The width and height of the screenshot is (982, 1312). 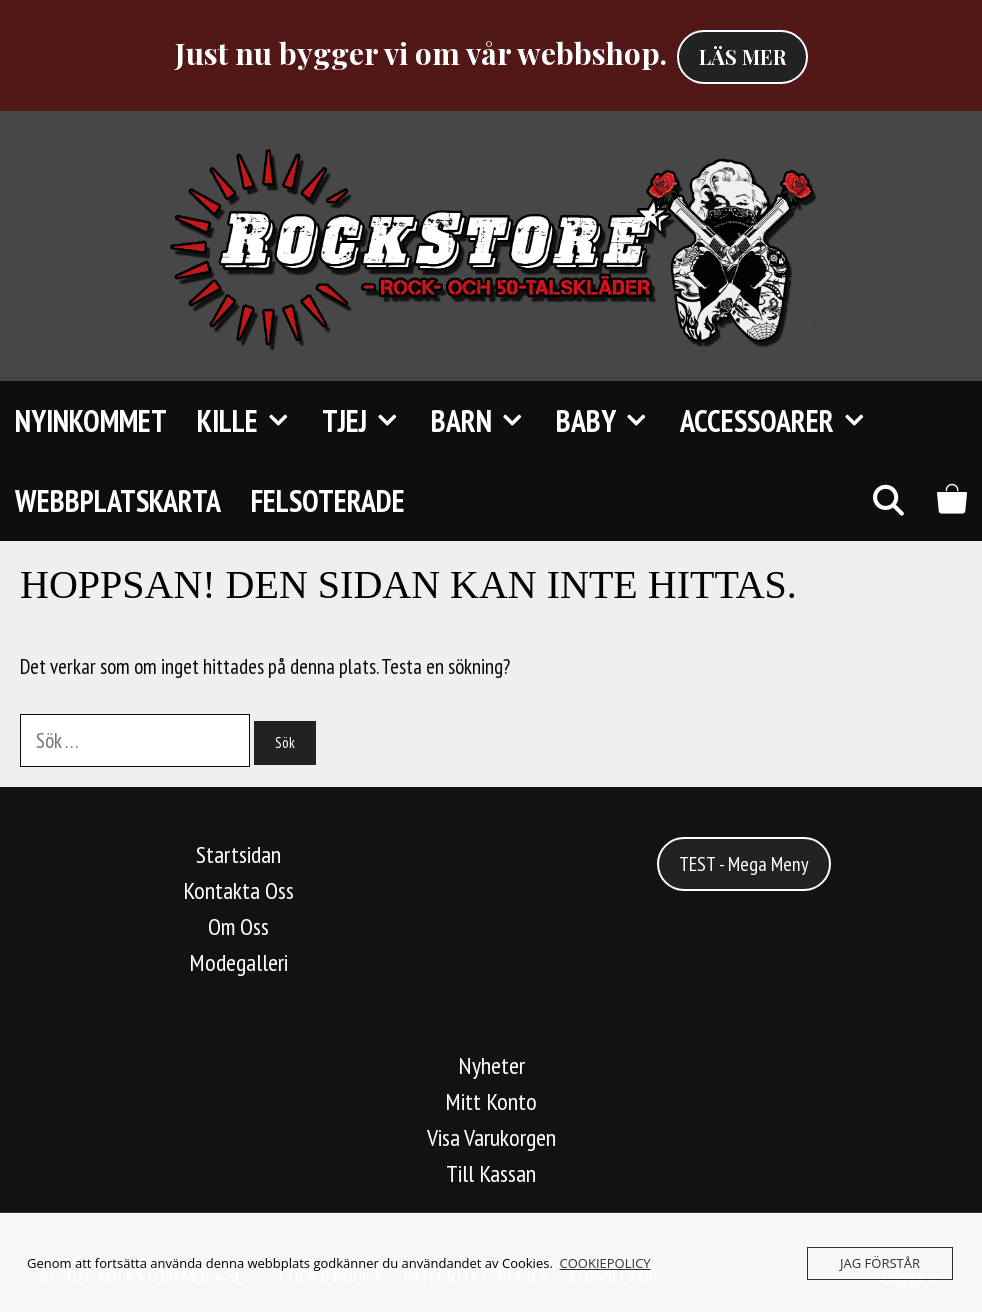 What do you see at coordinates (491, 1137) in the screenshot?
I see `Visa Varukorgen` at bounding box center [491, 1137].